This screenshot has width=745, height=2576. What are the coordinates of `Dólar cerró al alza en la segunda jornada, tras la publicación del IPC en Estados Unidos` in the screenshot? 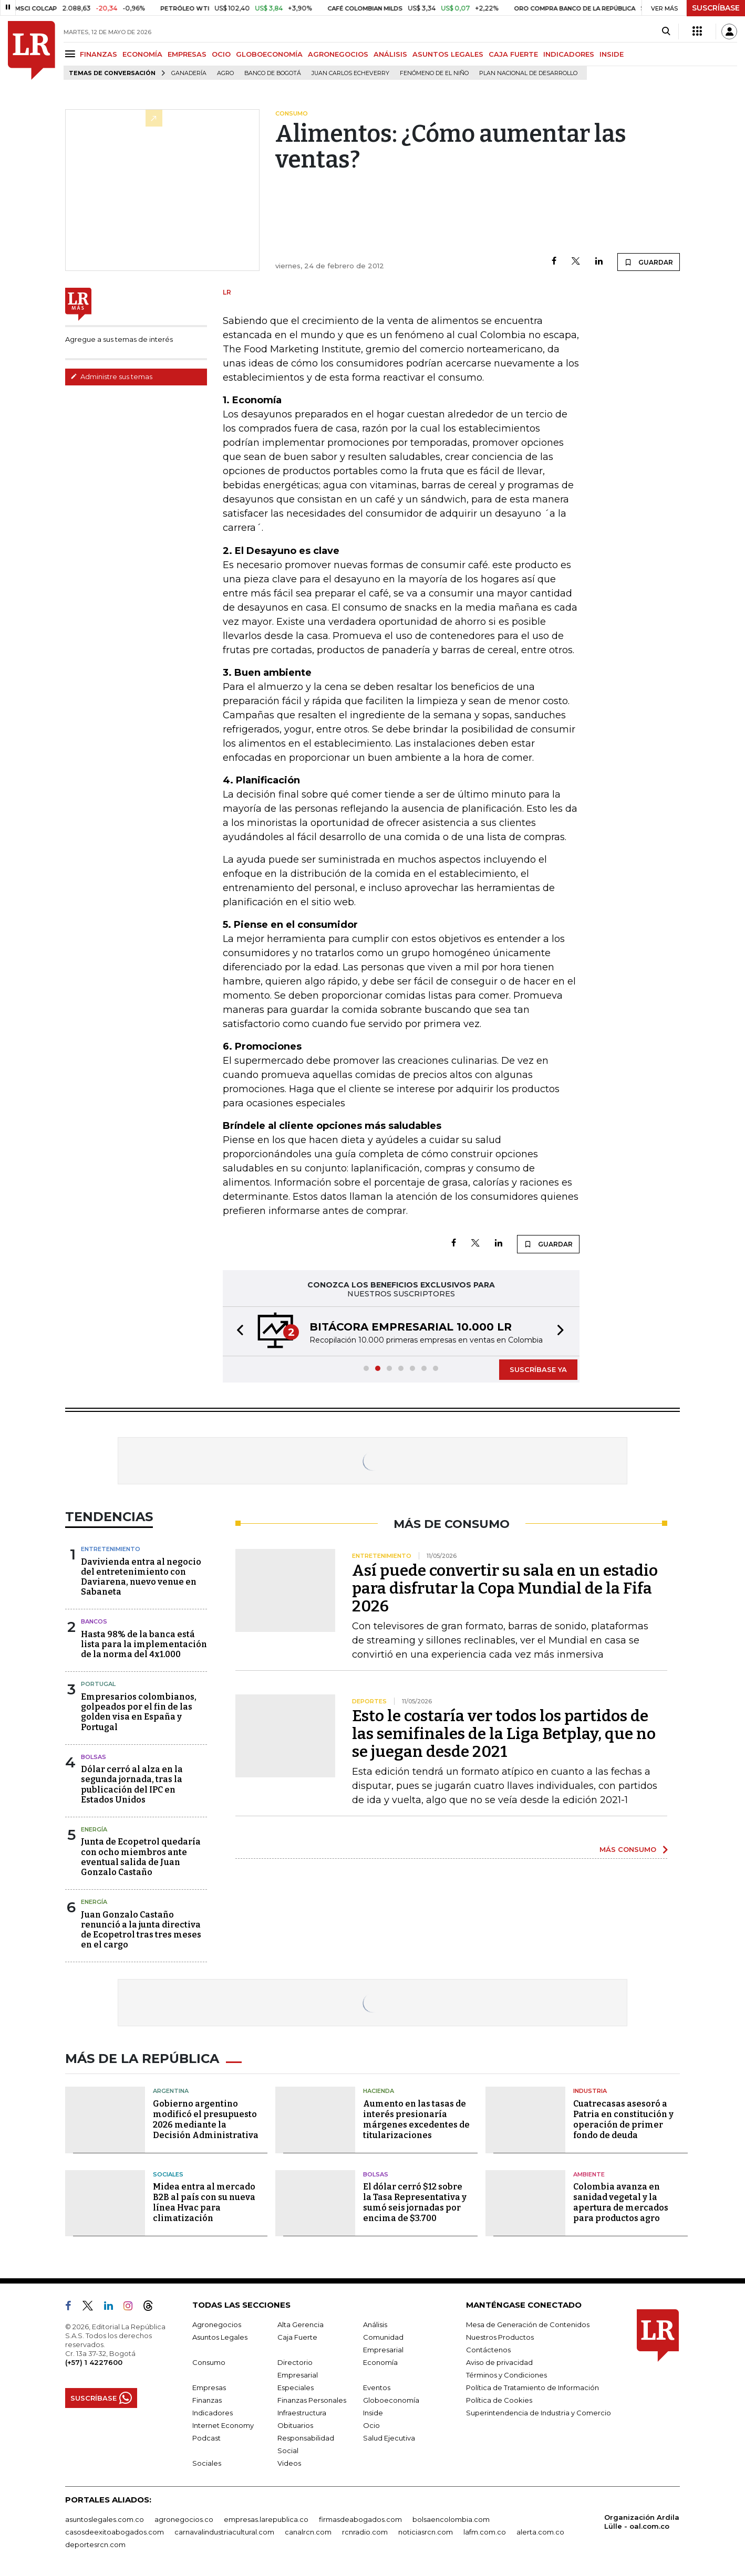 It's located at (132, 1784).